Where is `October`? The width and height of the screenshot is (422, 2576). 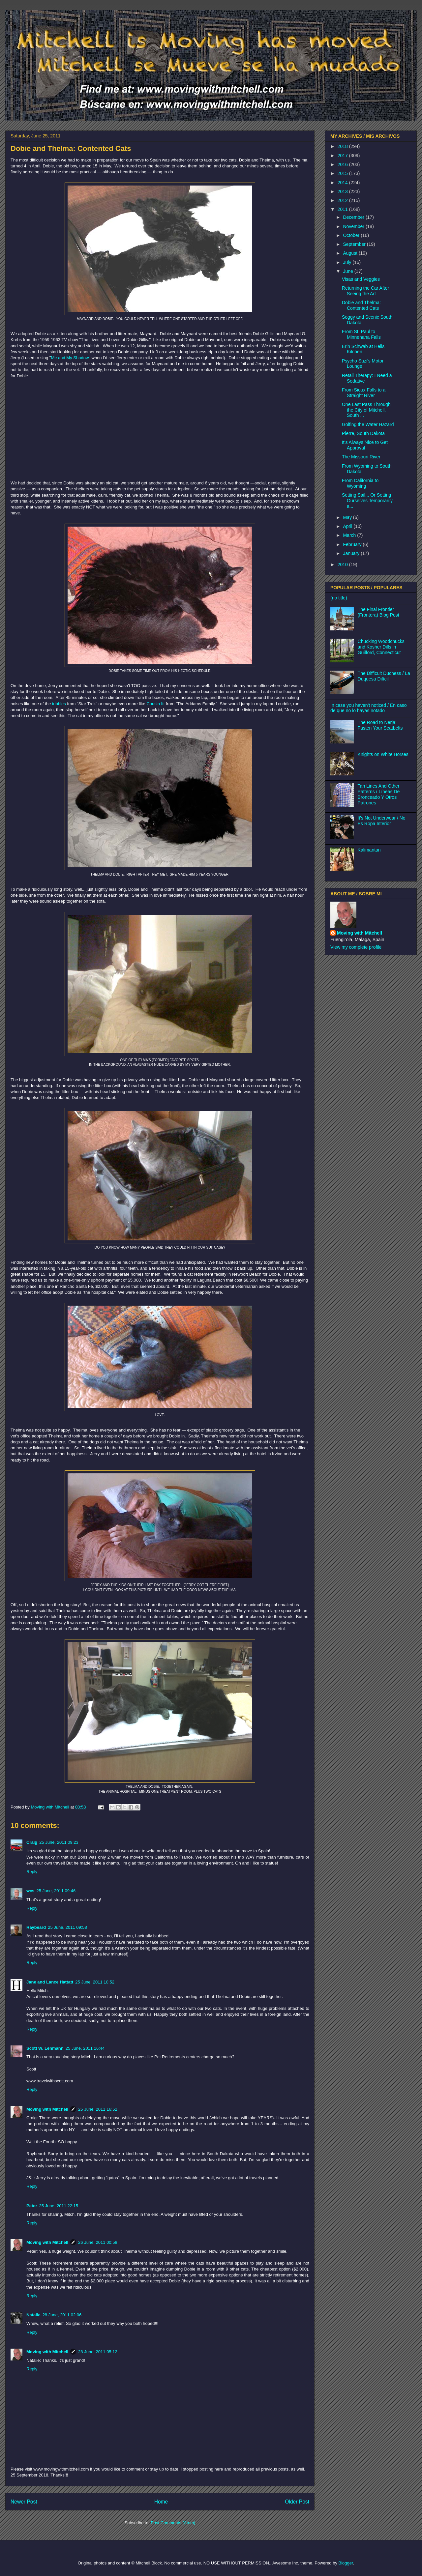 October is located at coordinates (352, 235).